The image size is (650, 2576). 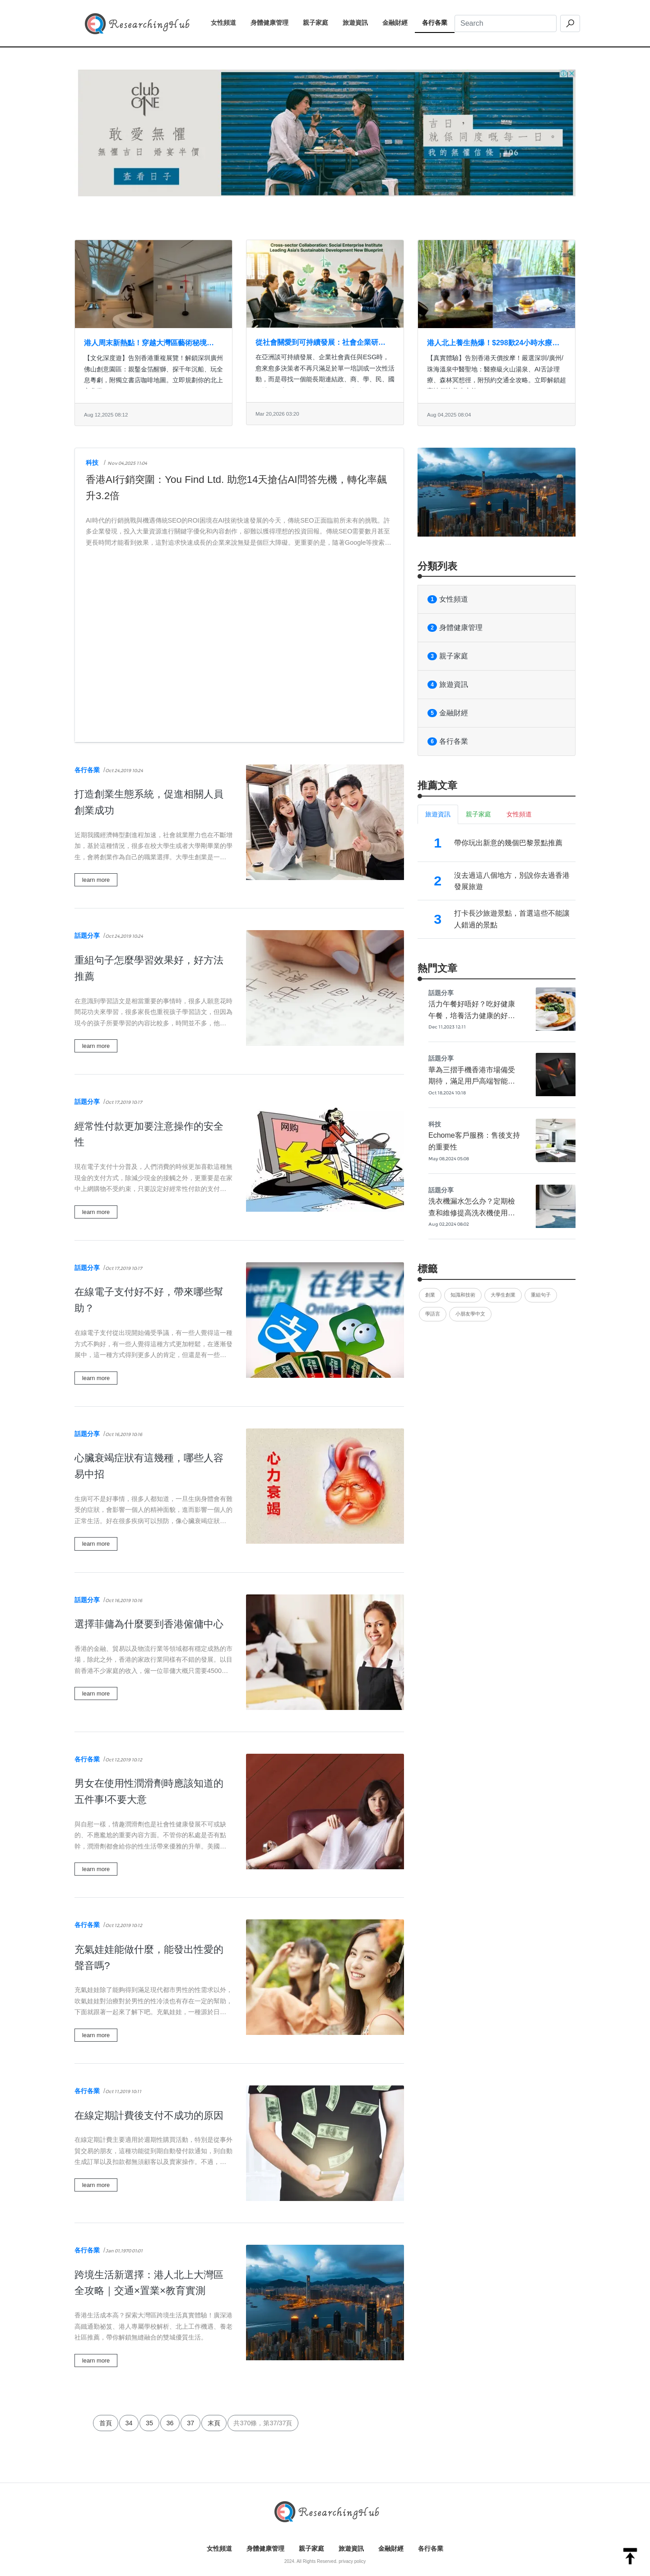 What do you see at coordinates (148, 2115) in the screenshot?
I see `在線定期計費後支付不成功的原因` at bounding box center [148, 2115].